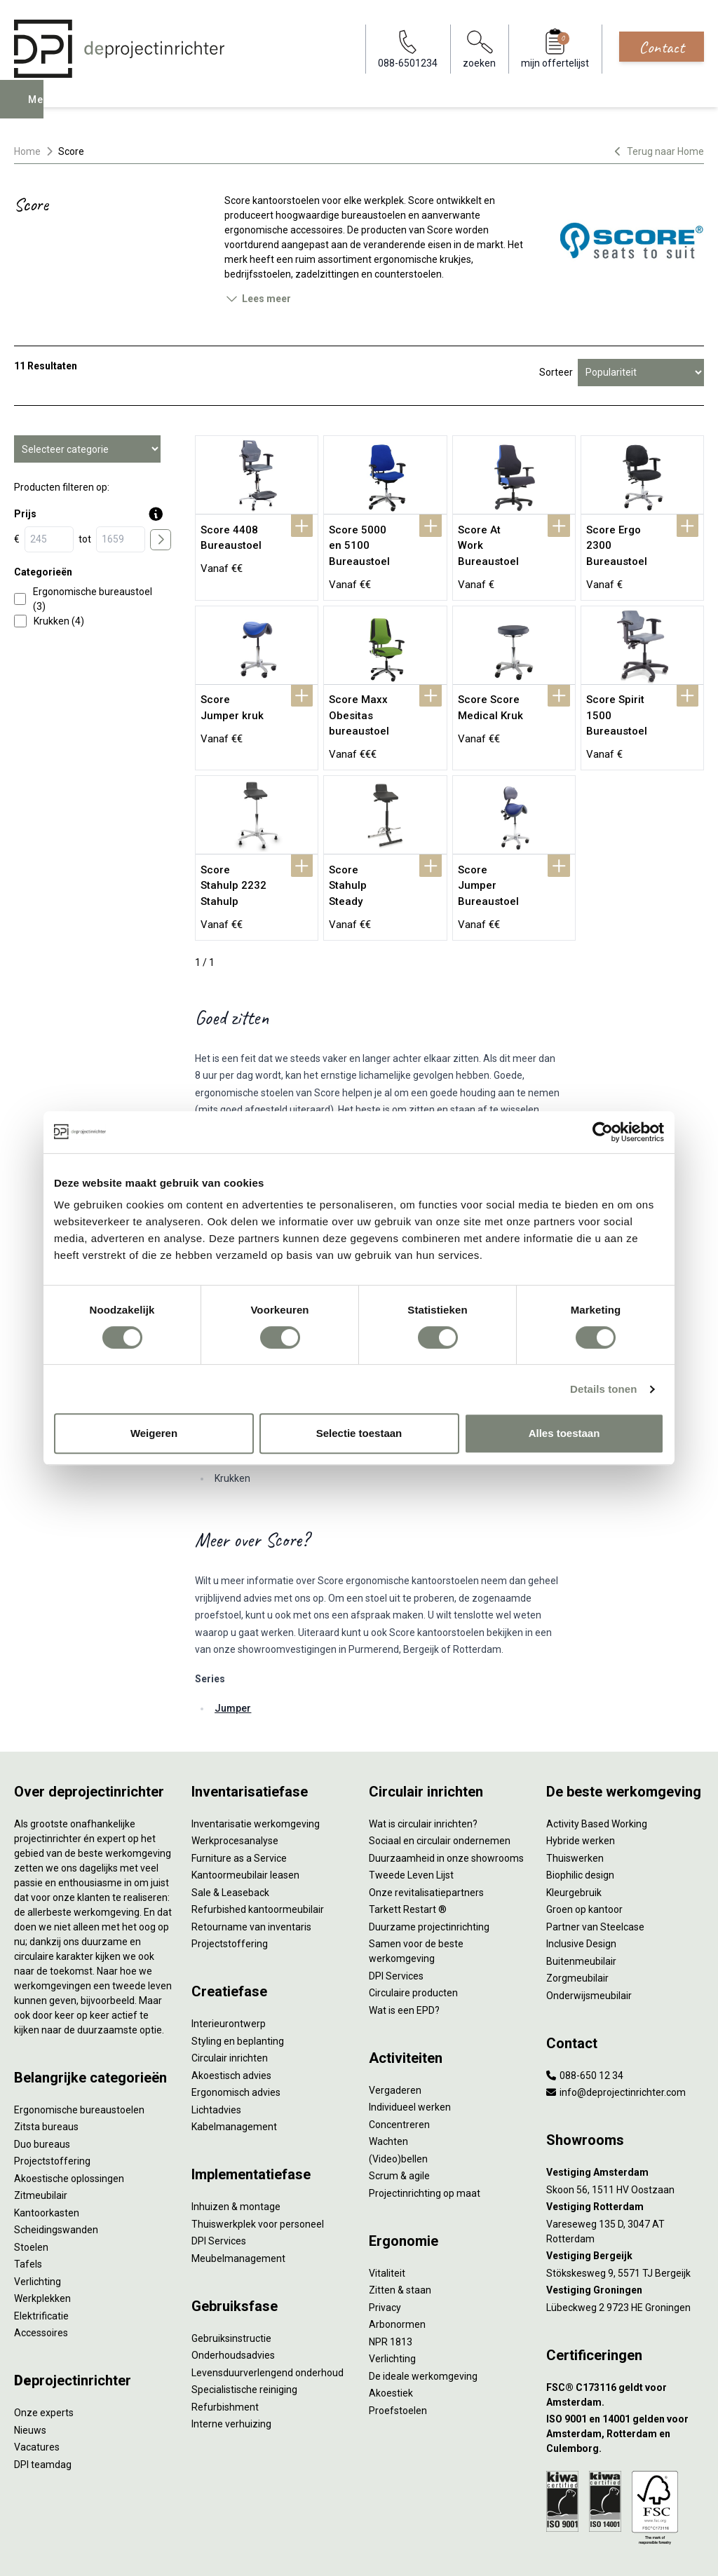 The width and height of the screenshot is (718, 2576). I want to click on Furniture as a Service, so click(239, 1807).